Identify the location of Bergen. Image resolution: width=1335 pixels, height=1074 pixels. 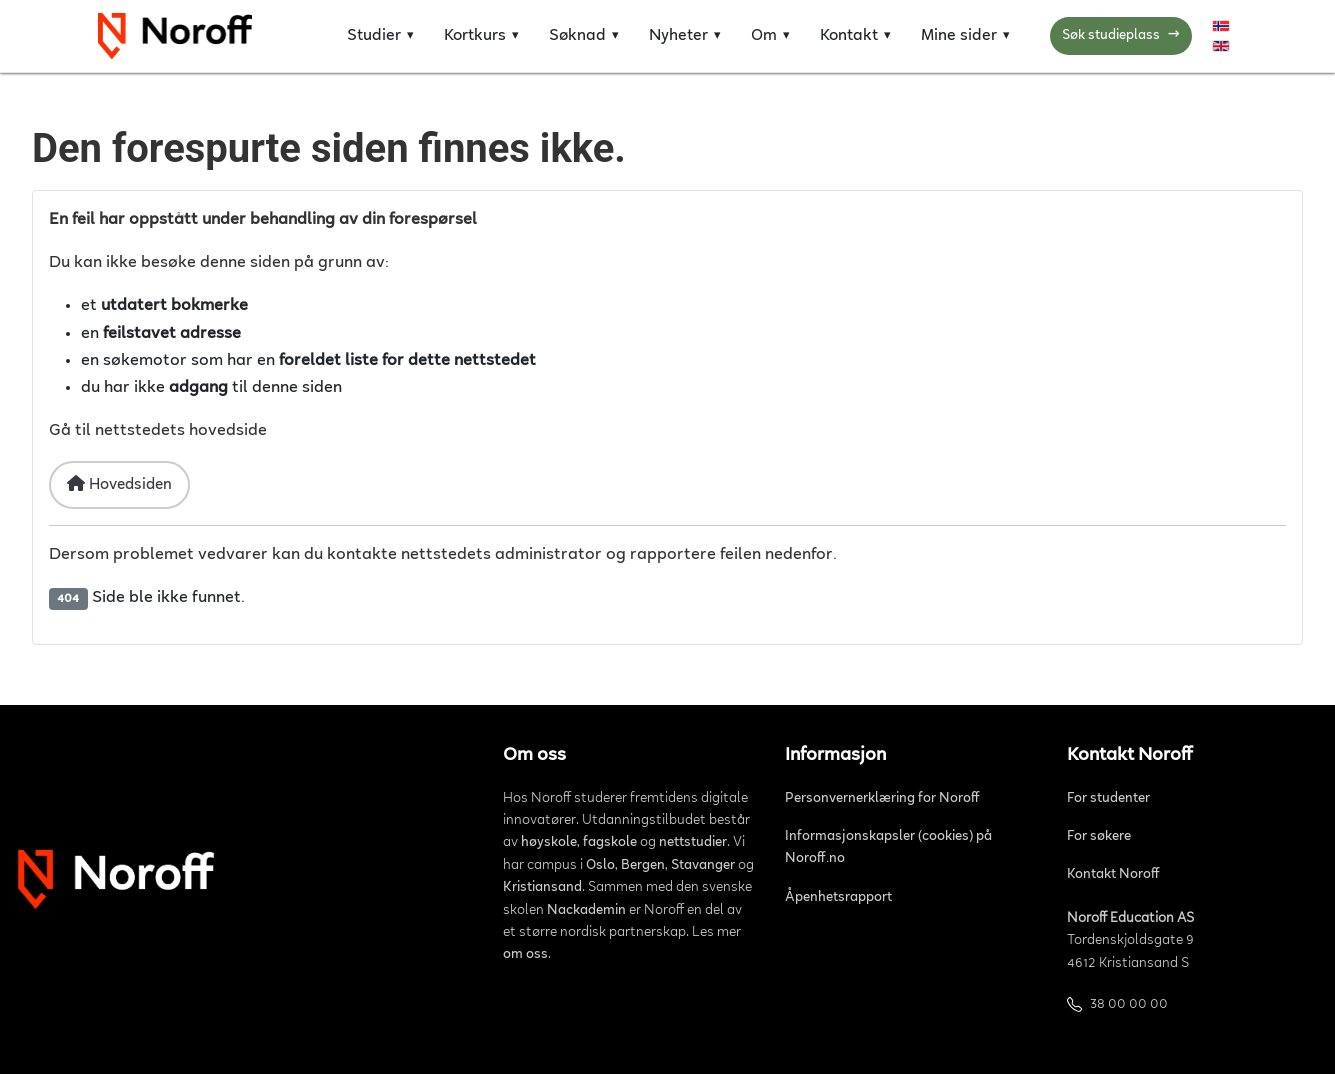
(643, 866).